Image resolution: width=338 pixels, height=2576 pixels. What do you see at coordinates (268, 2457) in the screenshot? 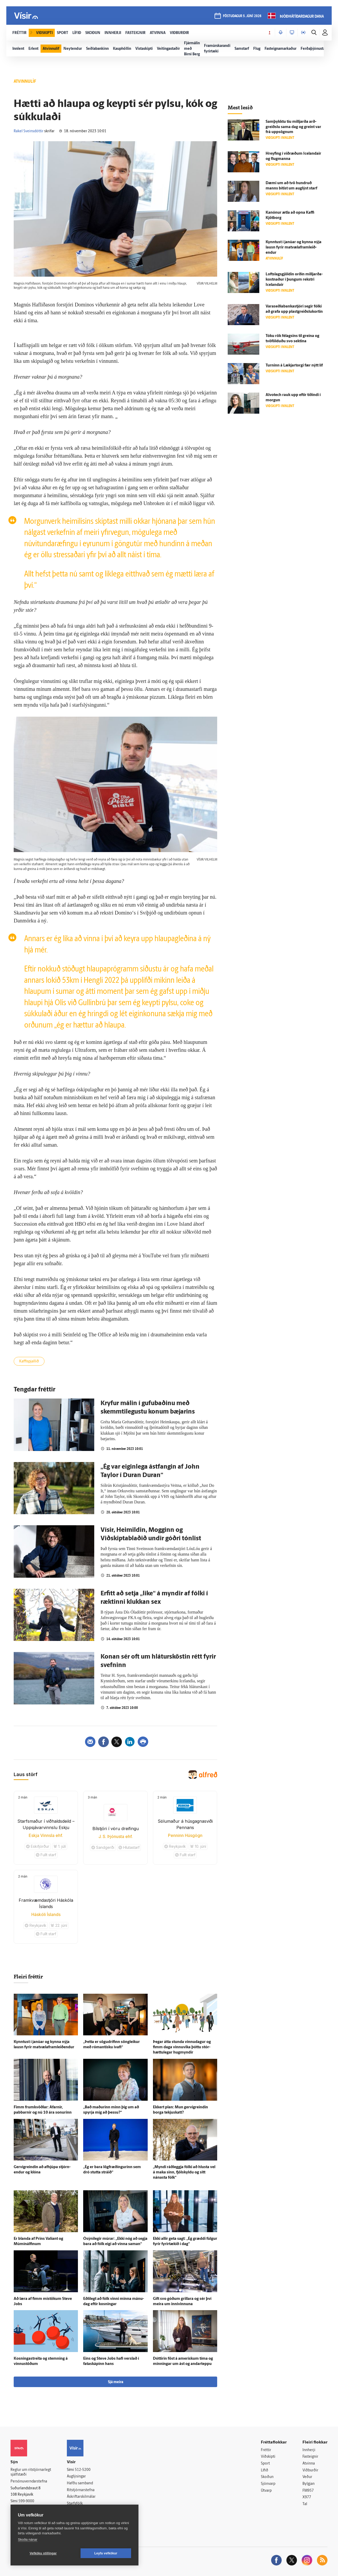
I see `Viðskipti` at bounding box center [268, 2457].